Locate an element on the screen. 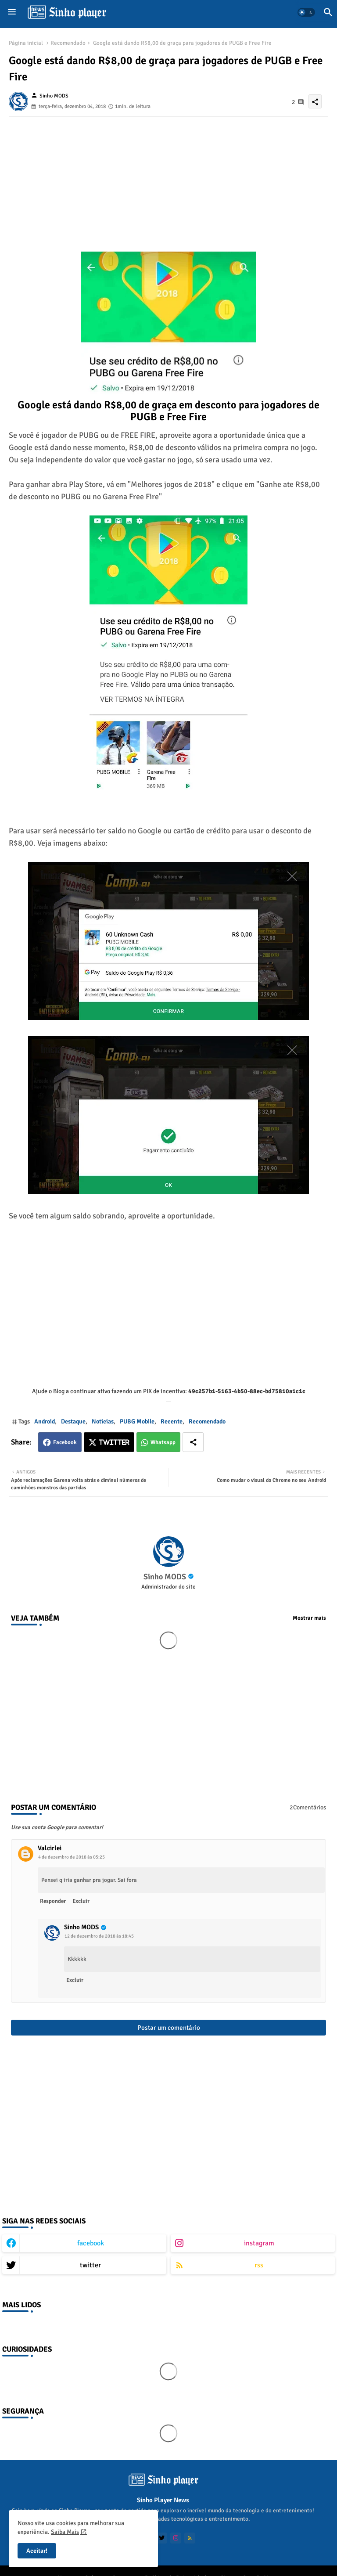 This screenshot has height=2576, width=337. Excluir is located at coordinates (81, 1901).